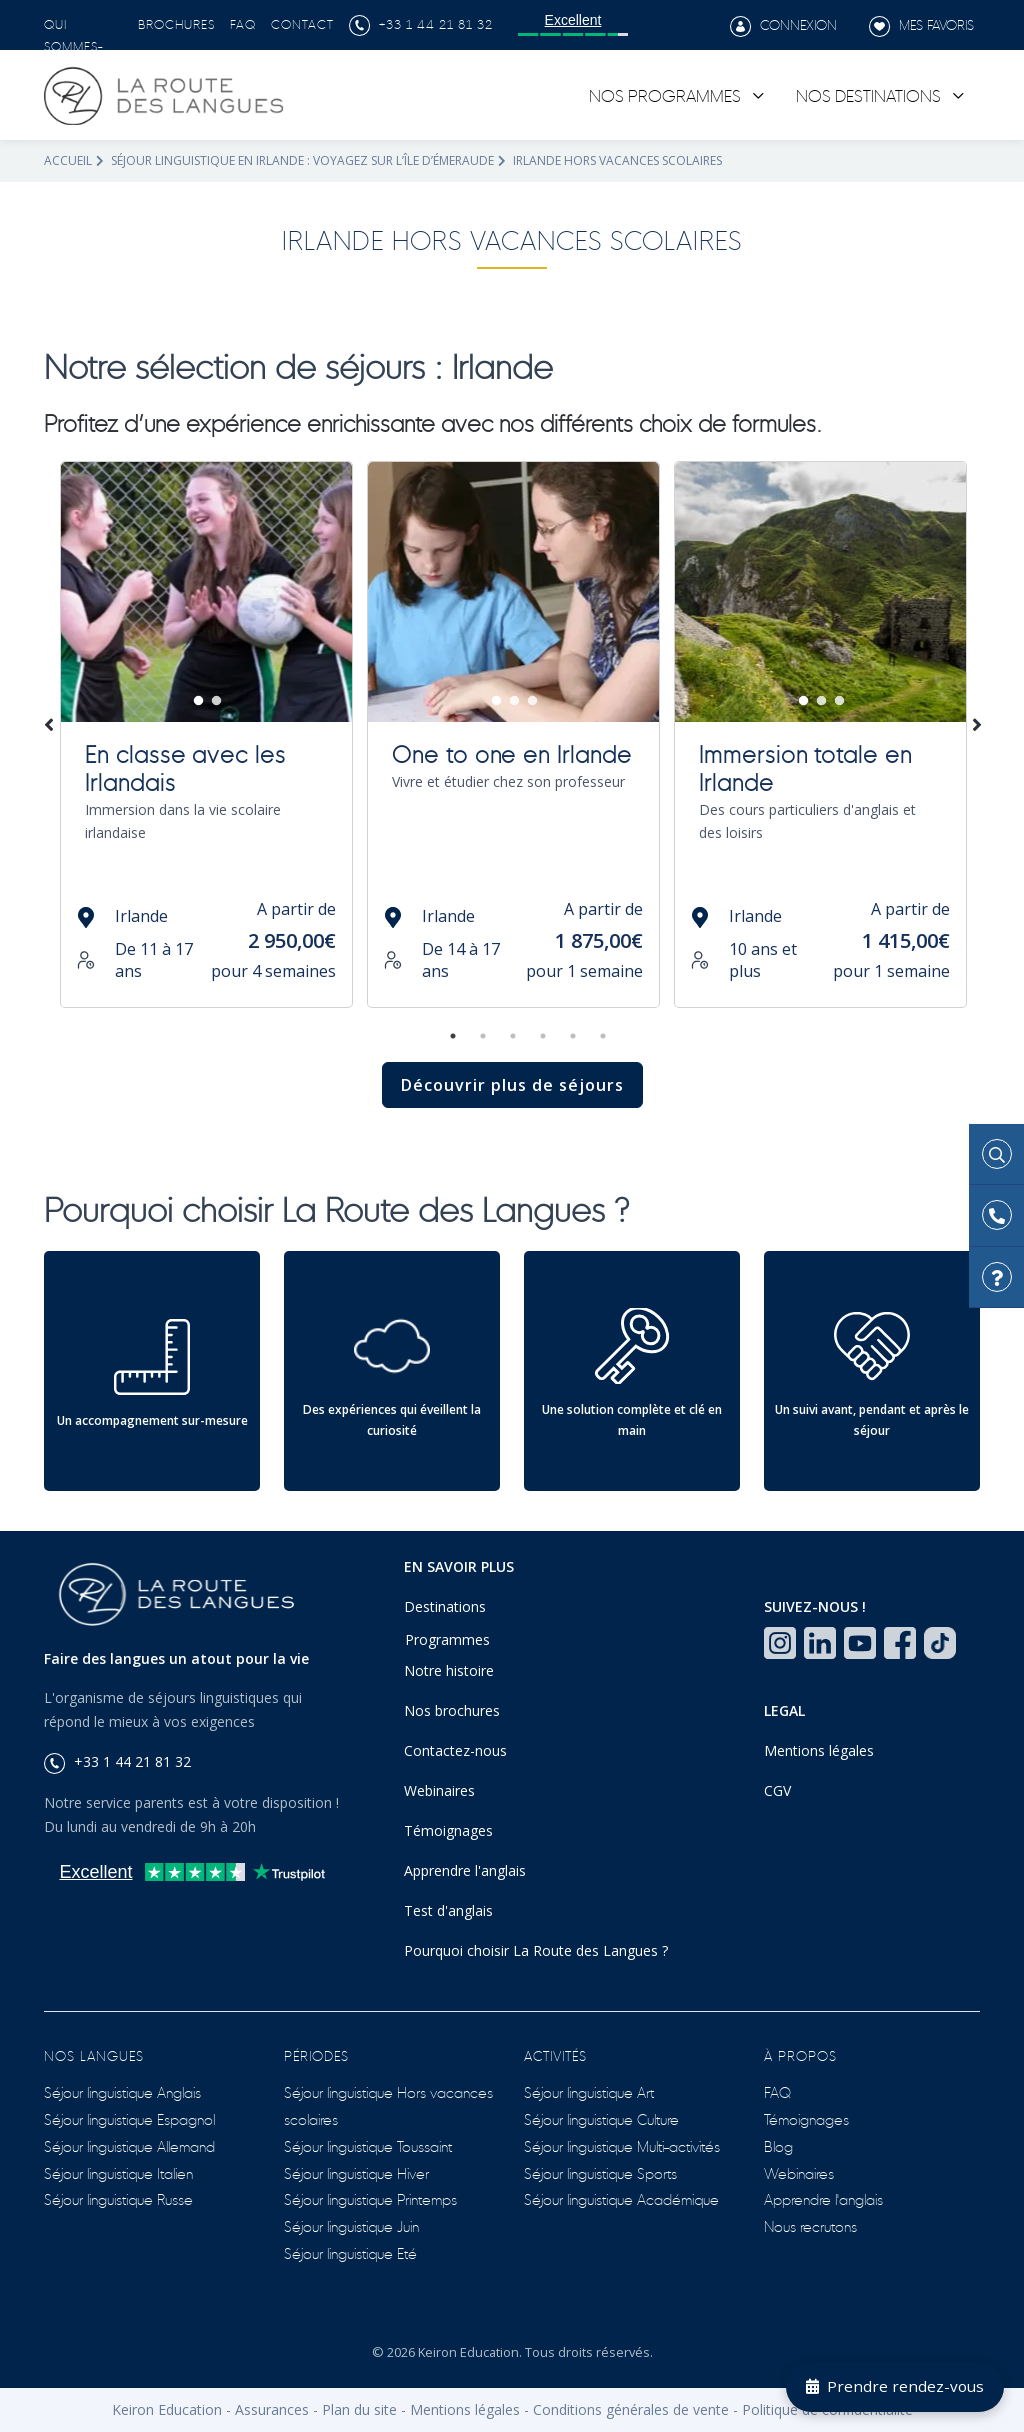 The height and width of the screenshot is (2432, 1024). I want to click on Connexion, so click(783, 26).